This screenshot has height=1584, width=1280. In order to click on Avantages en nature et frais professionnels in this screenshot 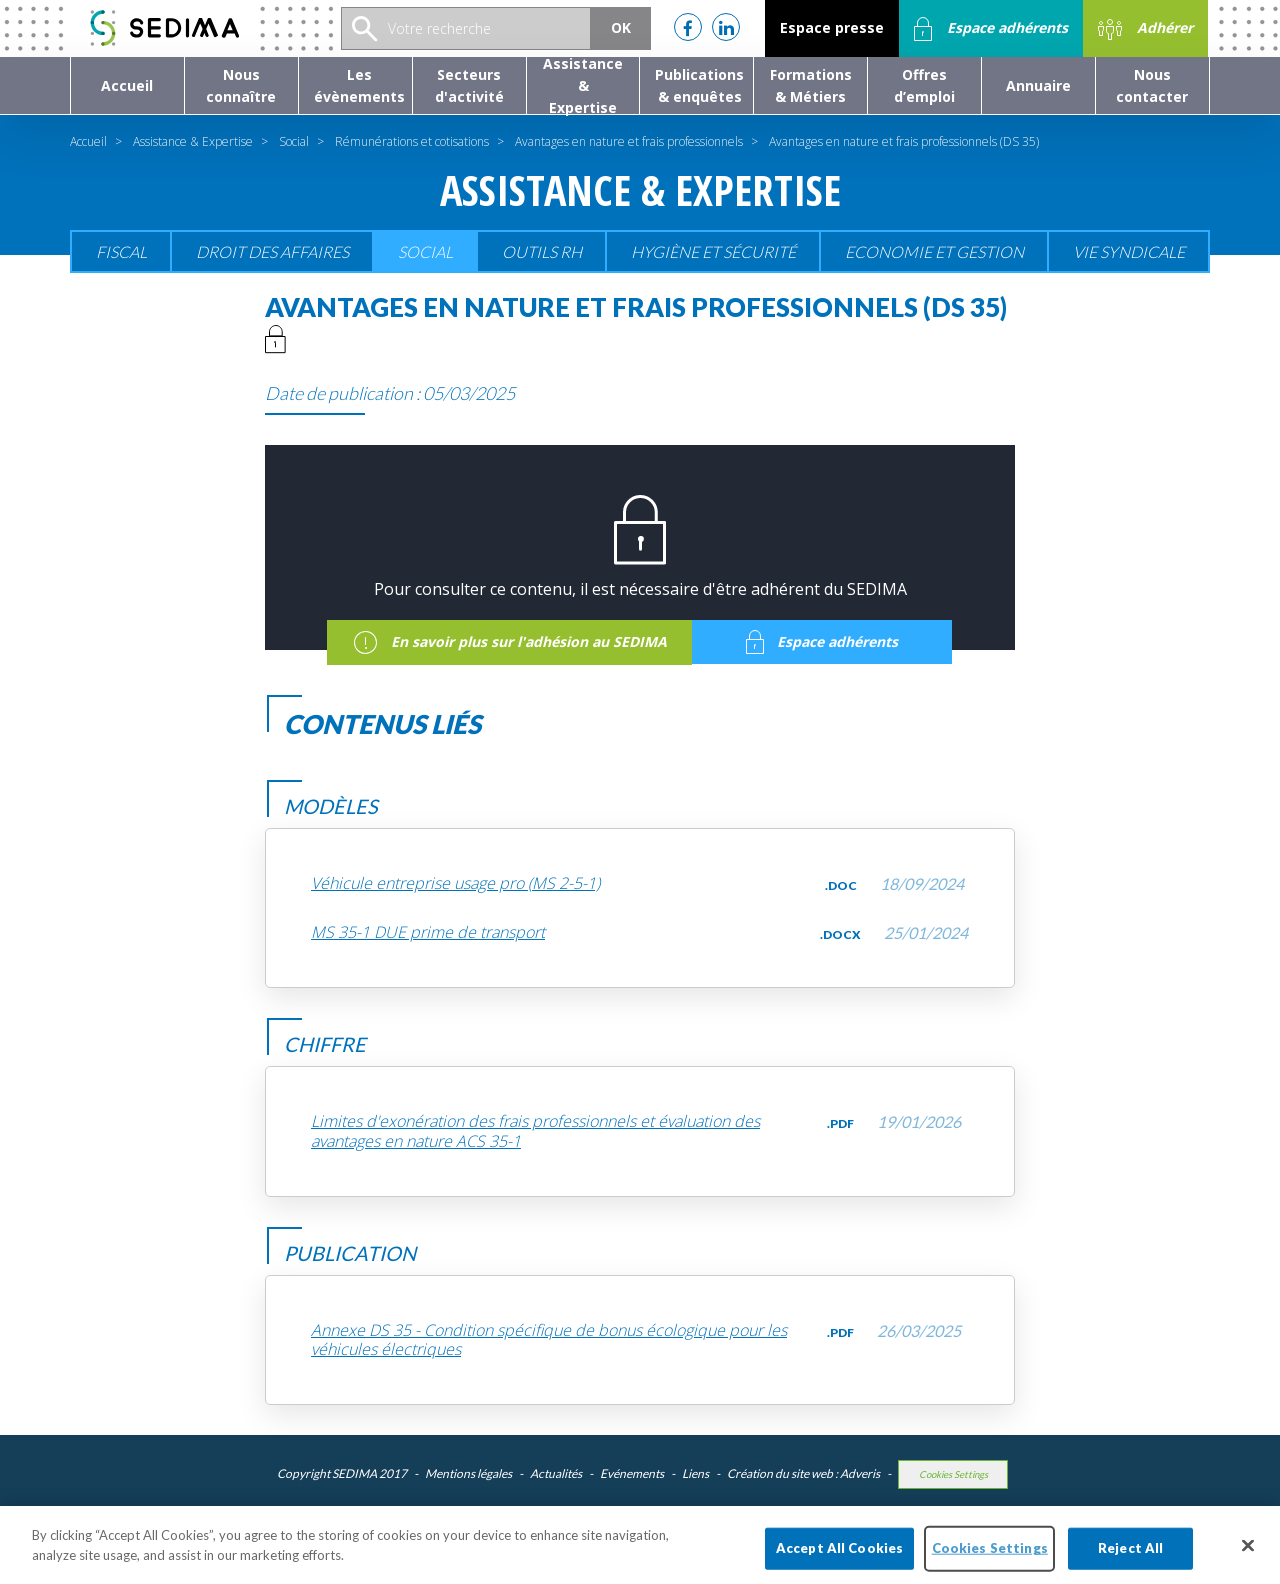, I will do `click(629, 141)`.